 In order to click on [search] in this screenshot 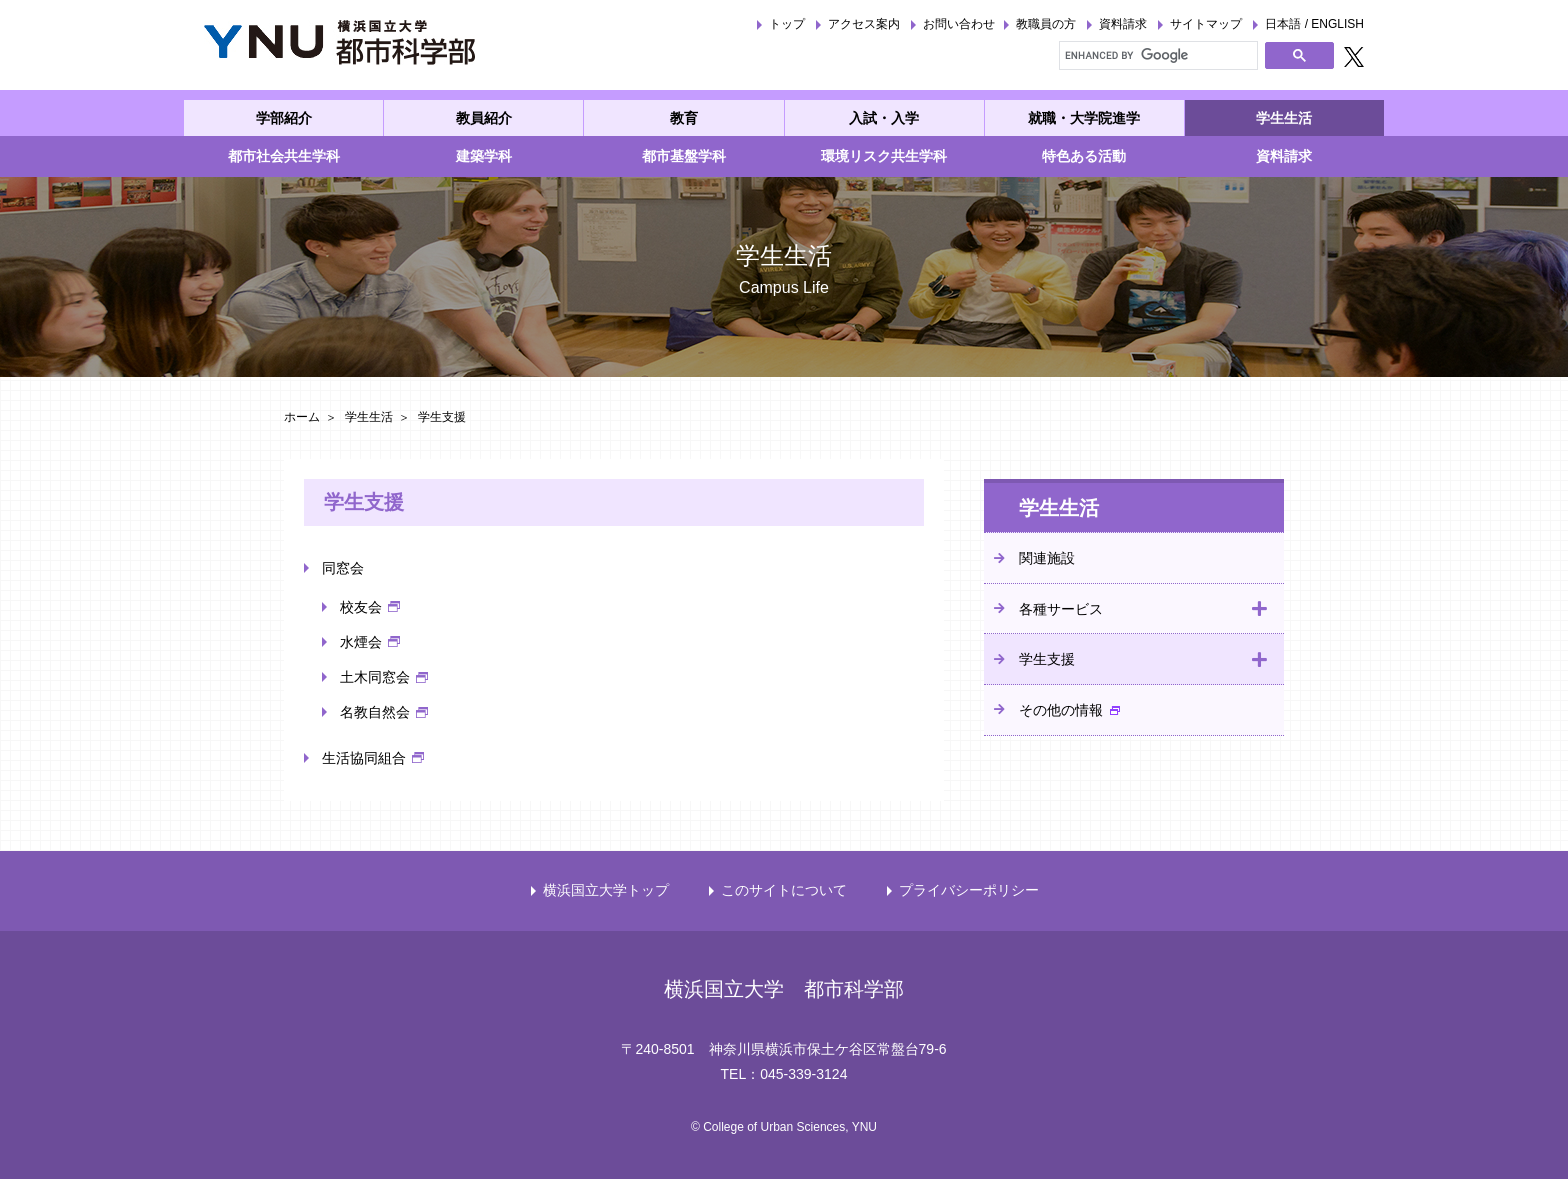, I will do `click(1156, 55)`.